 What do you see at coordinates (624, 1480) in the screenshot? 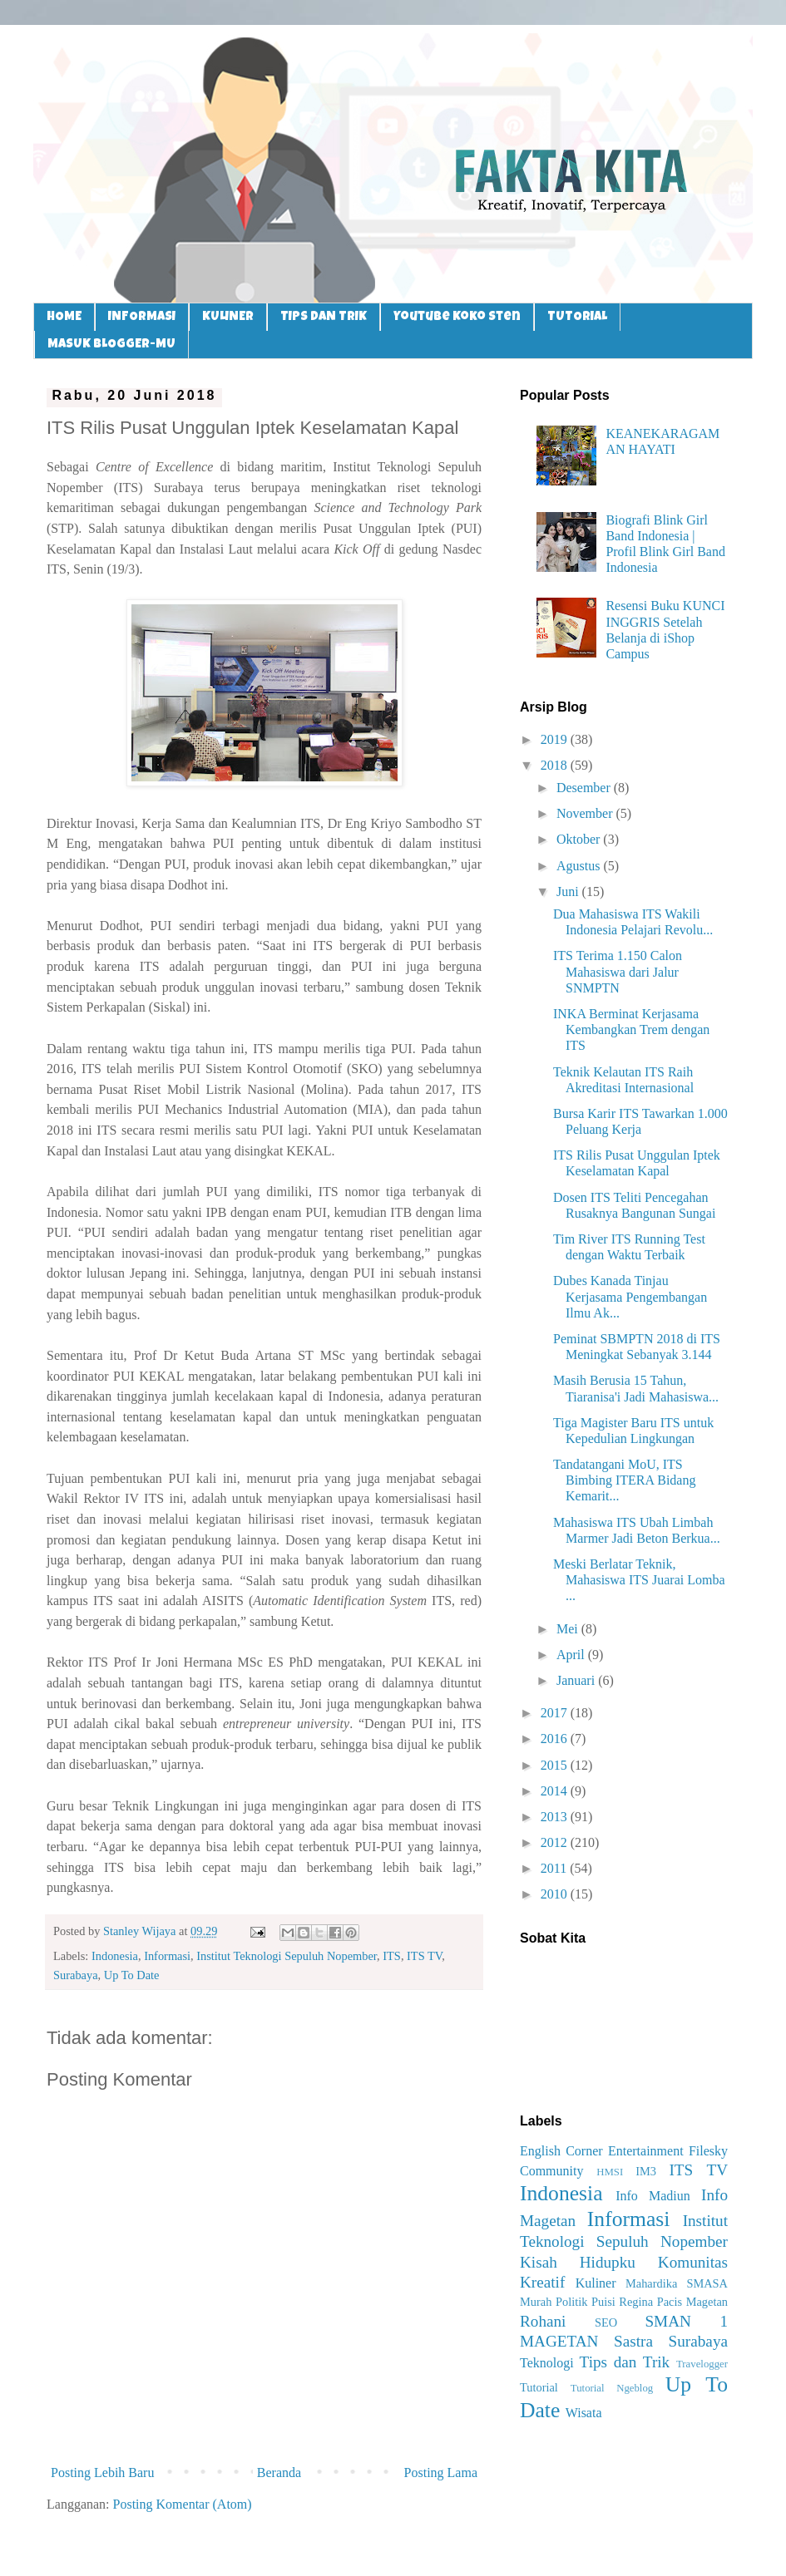
I see `Tandatangani MoU, ITS Bimbing ITERA Bidang Kemarit...` at bounding box center [624, 1480].